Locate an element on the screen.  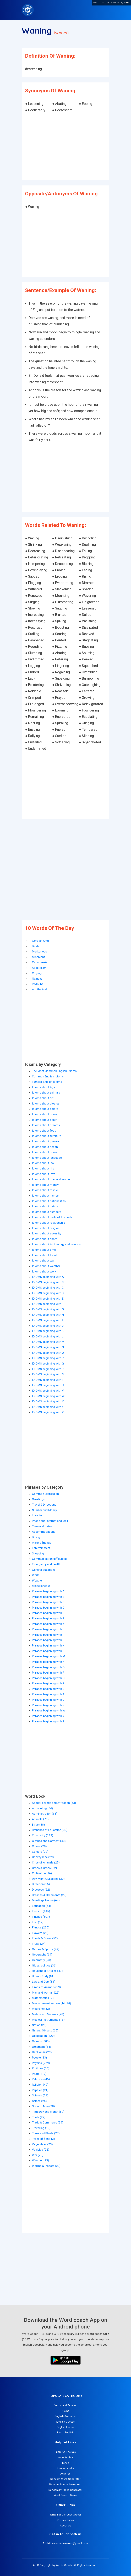
Communication difficulties is located at coordinates (49, 1558).